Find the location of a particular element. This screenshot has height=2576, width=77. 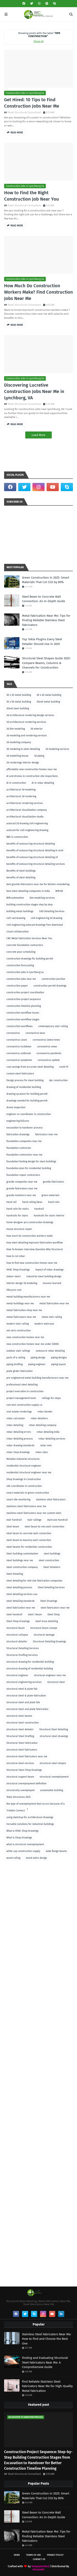

Structural Steel Shapes Guide 2025: Compare Beams, Columns & Channels for Construction is located at coordinates (46, 662).